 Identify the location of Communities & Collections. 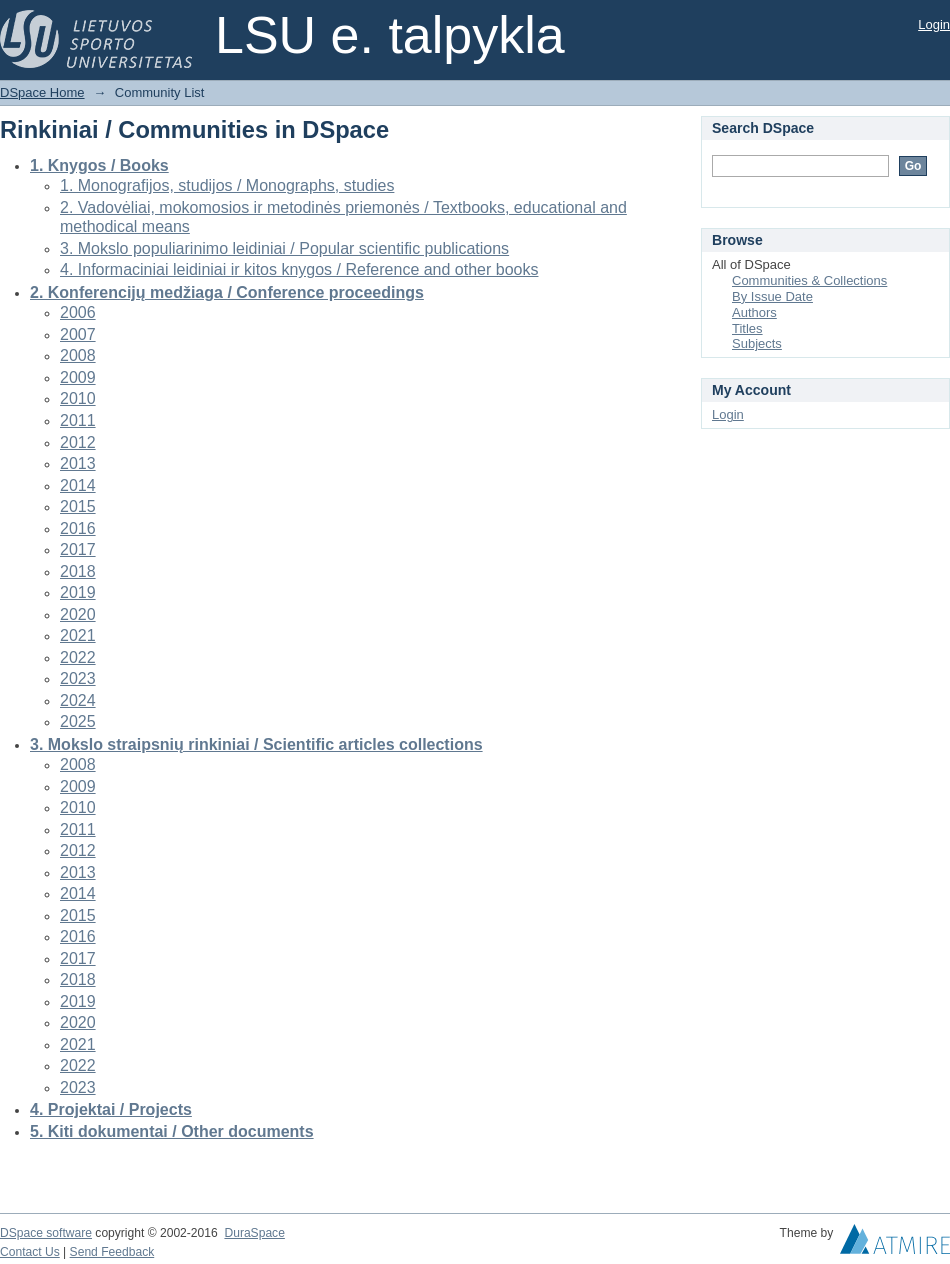
(809, 280).